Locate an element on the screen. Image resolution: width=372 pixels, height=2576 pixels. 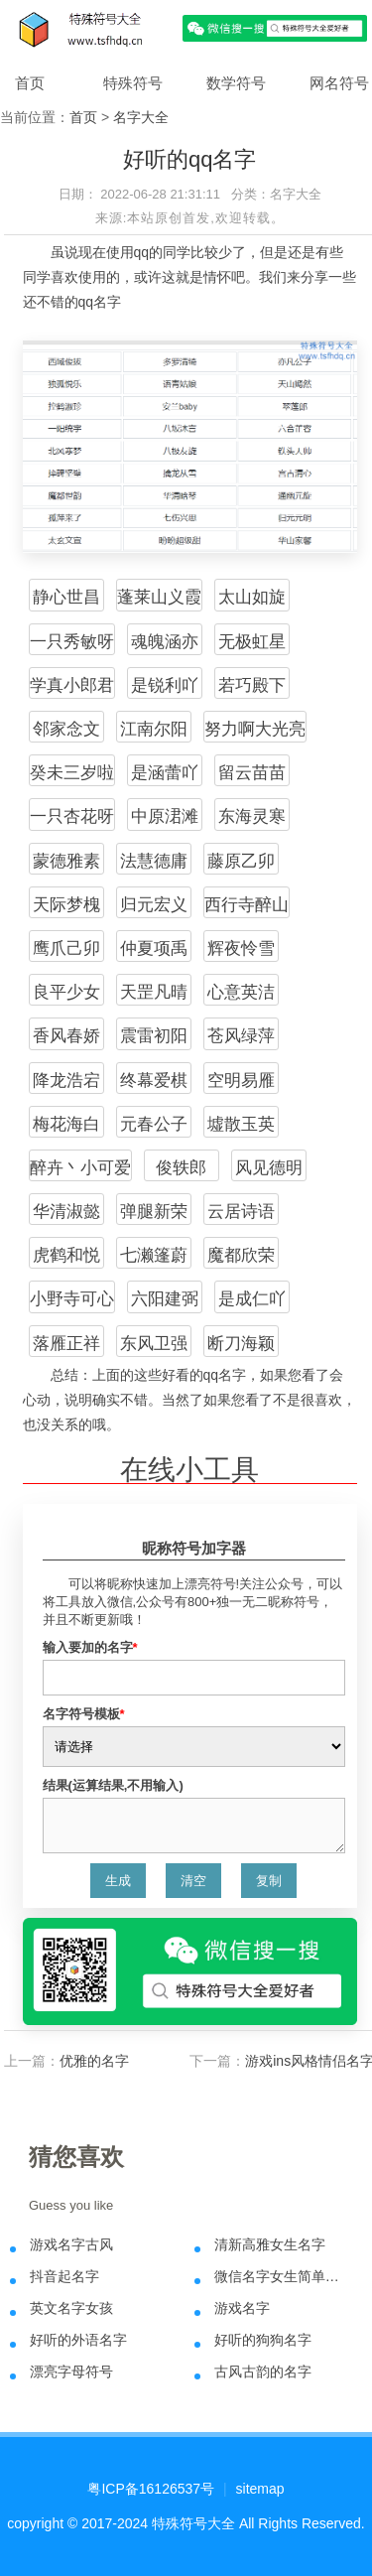
输入要加的名字 is located at coordinates (90, 1647).